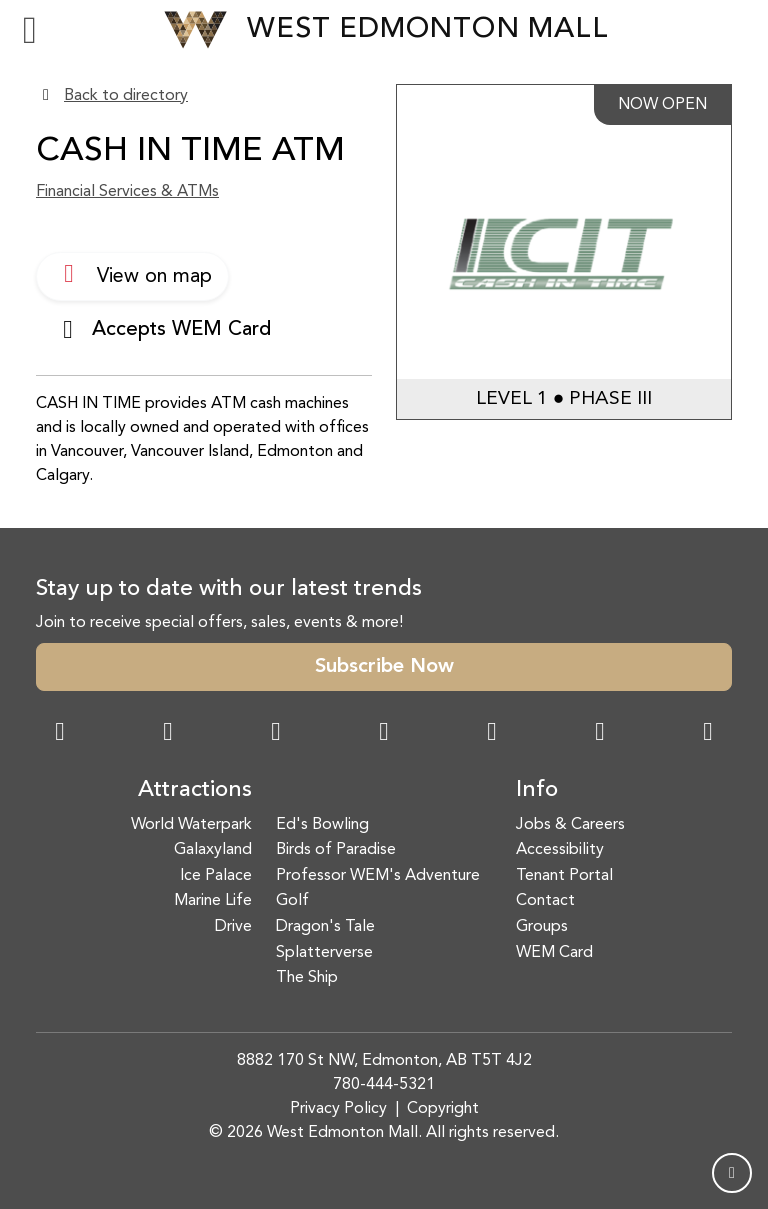 This screenshot has height=1209, width=768. I want to click on Galaxyland, so click(213, 850).